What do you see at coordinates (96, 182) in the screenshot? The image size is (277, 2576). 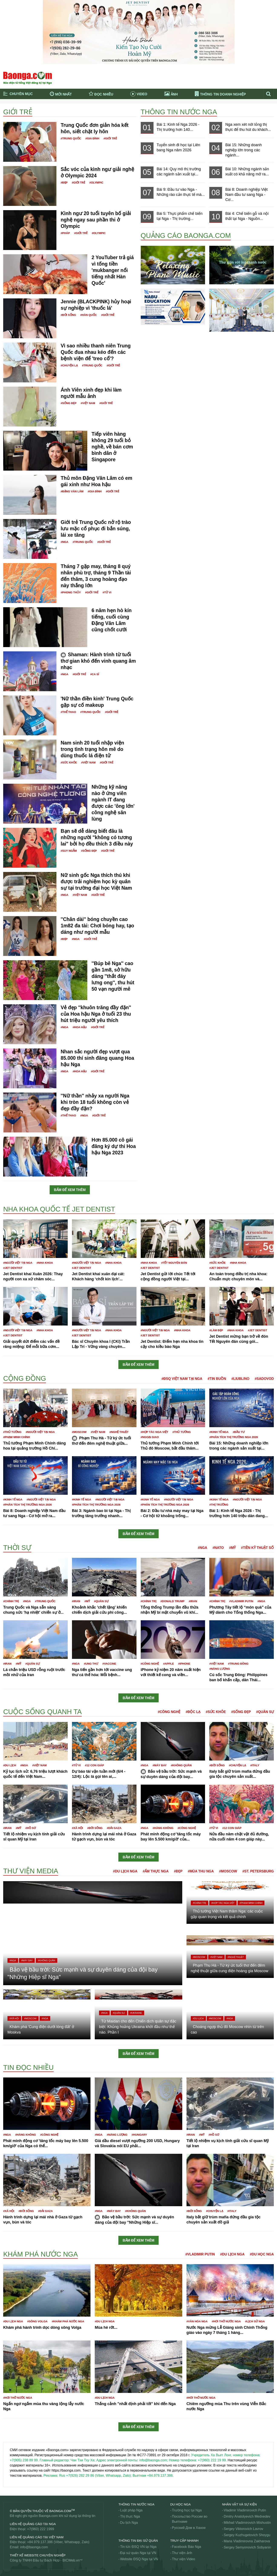 I see `#Olympic` at bounding box center [96, 182].